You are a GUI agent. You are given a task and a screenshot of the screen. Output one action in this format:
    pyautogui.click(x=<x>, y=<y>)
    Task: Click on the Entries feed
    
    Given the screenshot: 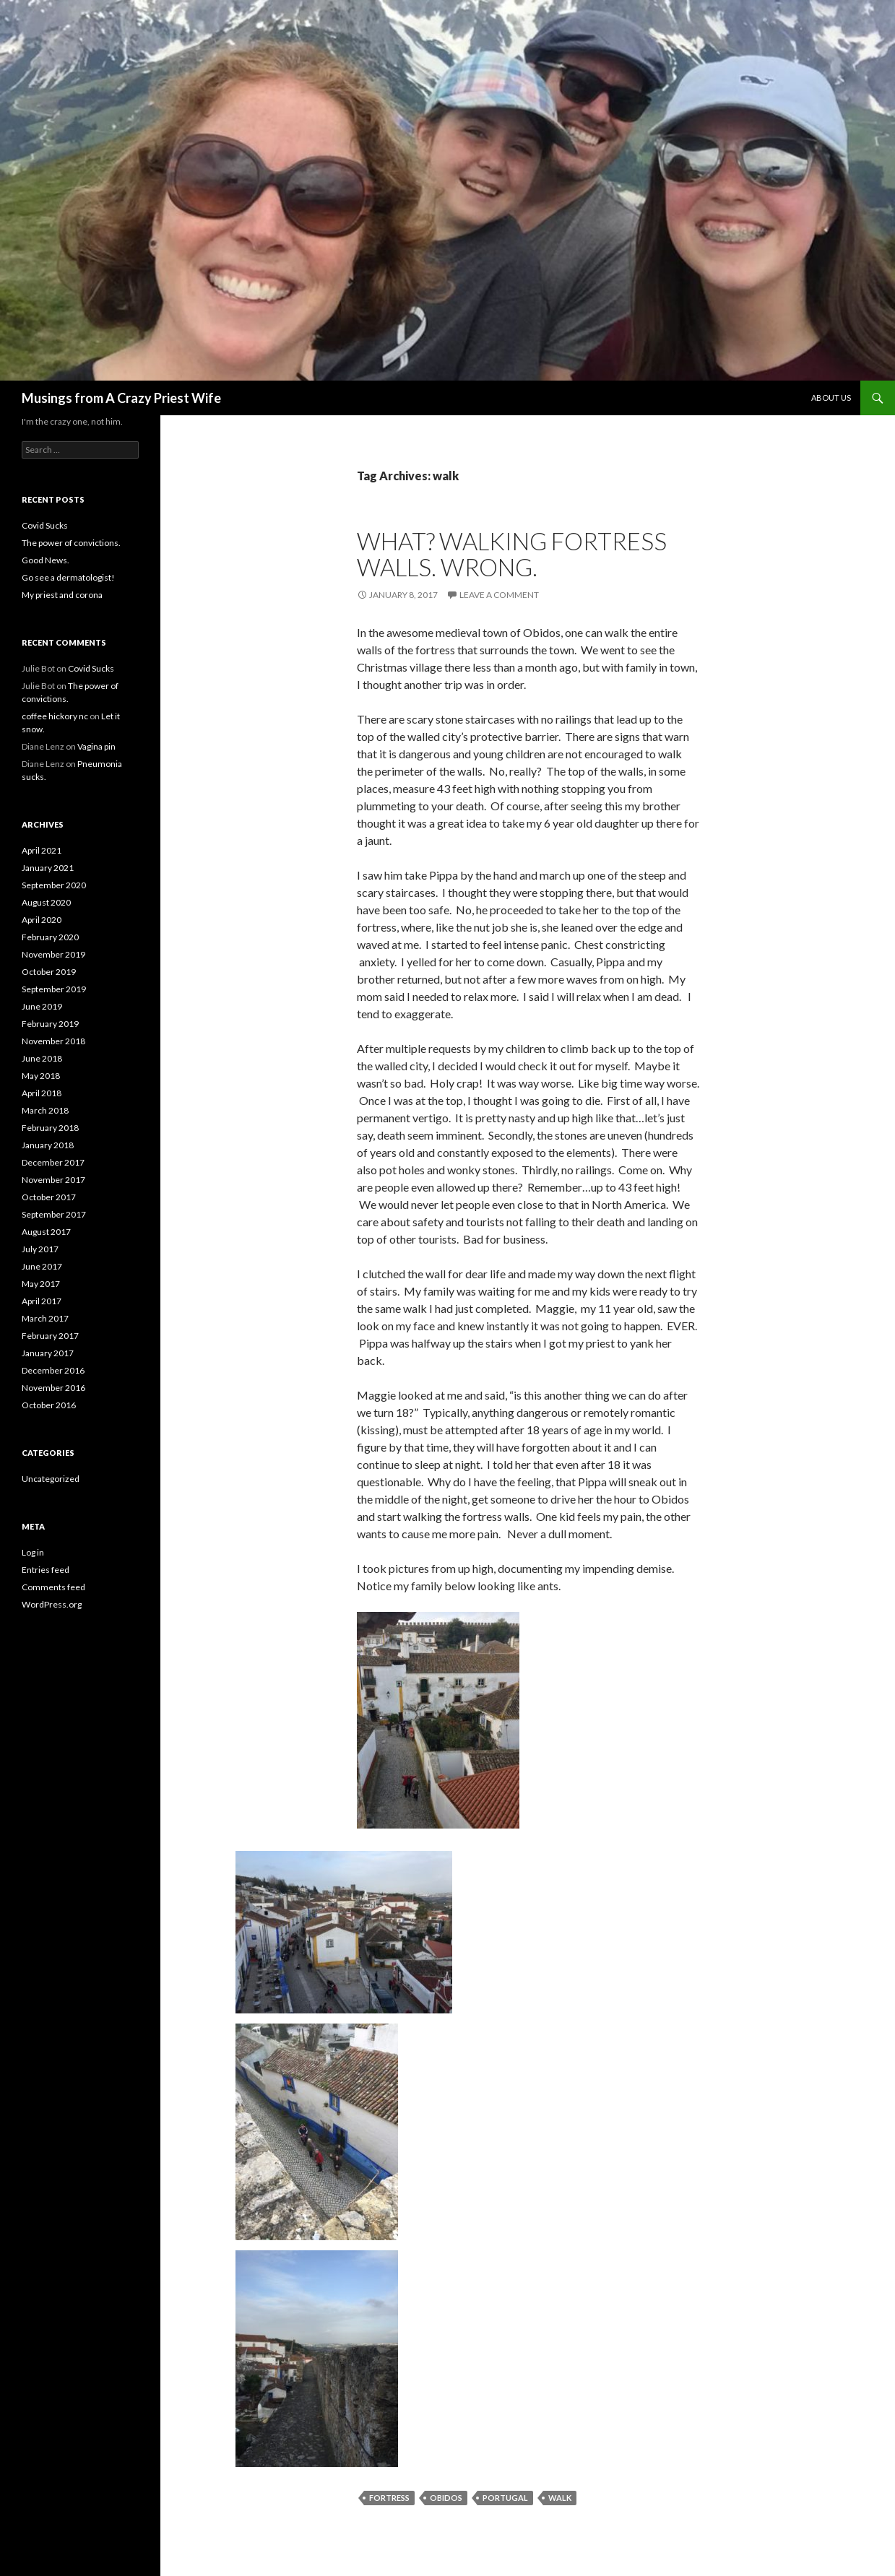 What is the action you would take?
    pyautogui.click(x=45, y=1569)
    